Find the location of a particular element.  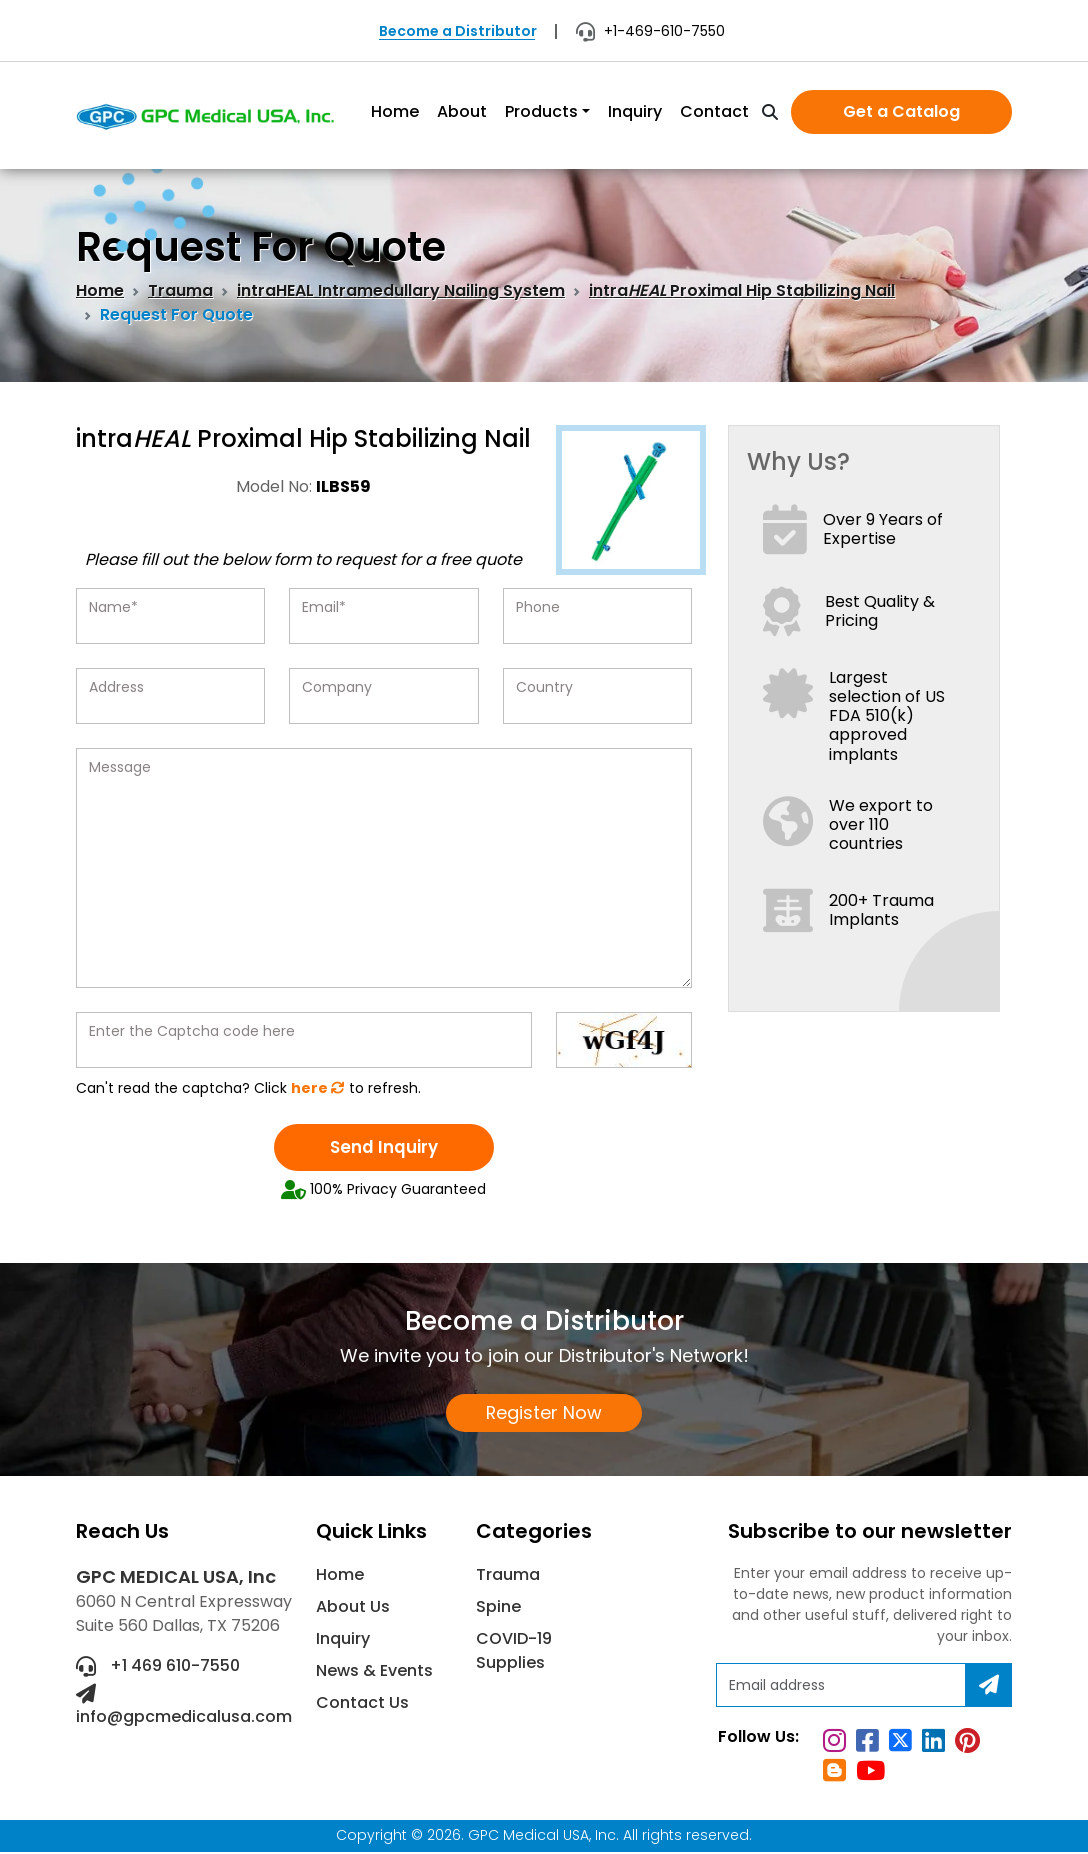

Register Now is located at coordinates (544, 1414).